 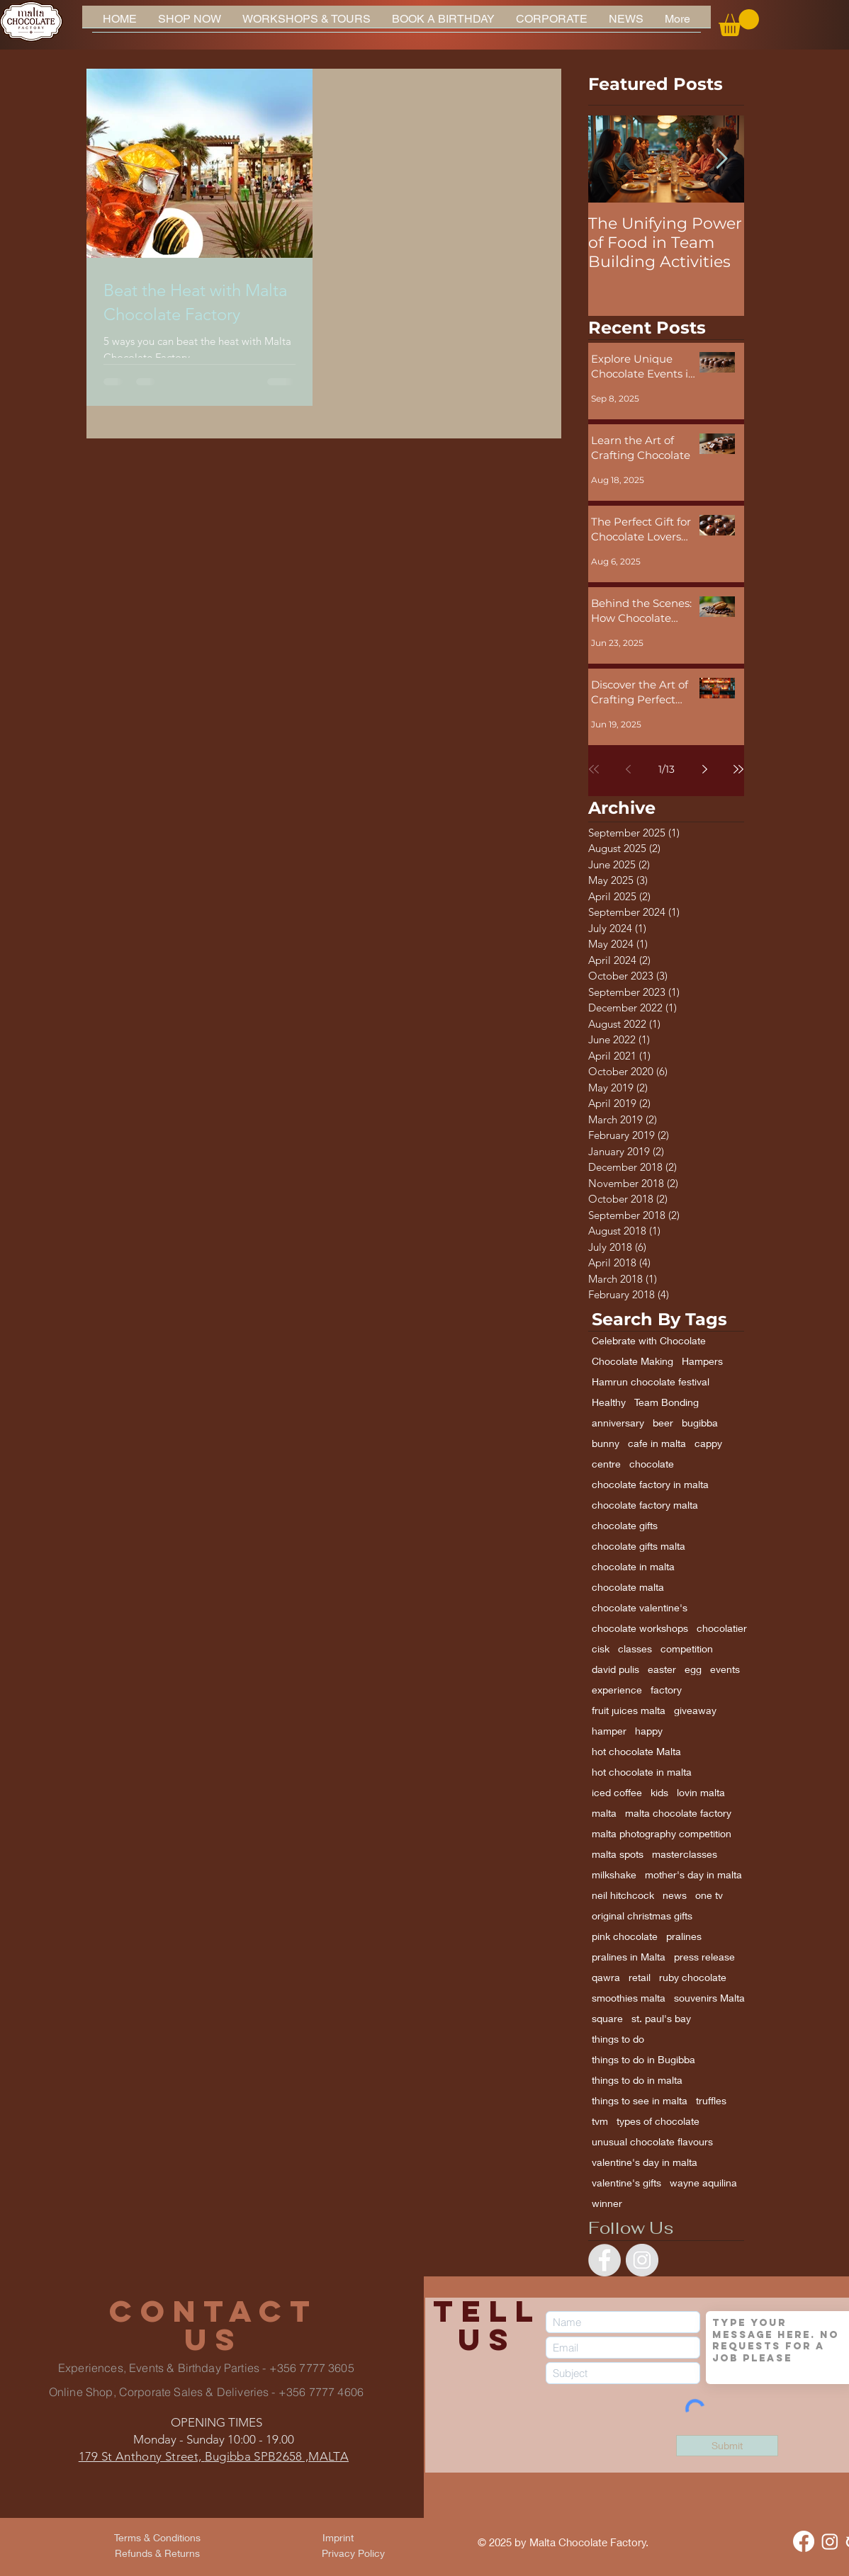 What do you see at coordinates (643, 2059) in the screenshot?
I see `things to do in Bugibba` at bounding box center [643, 2059].